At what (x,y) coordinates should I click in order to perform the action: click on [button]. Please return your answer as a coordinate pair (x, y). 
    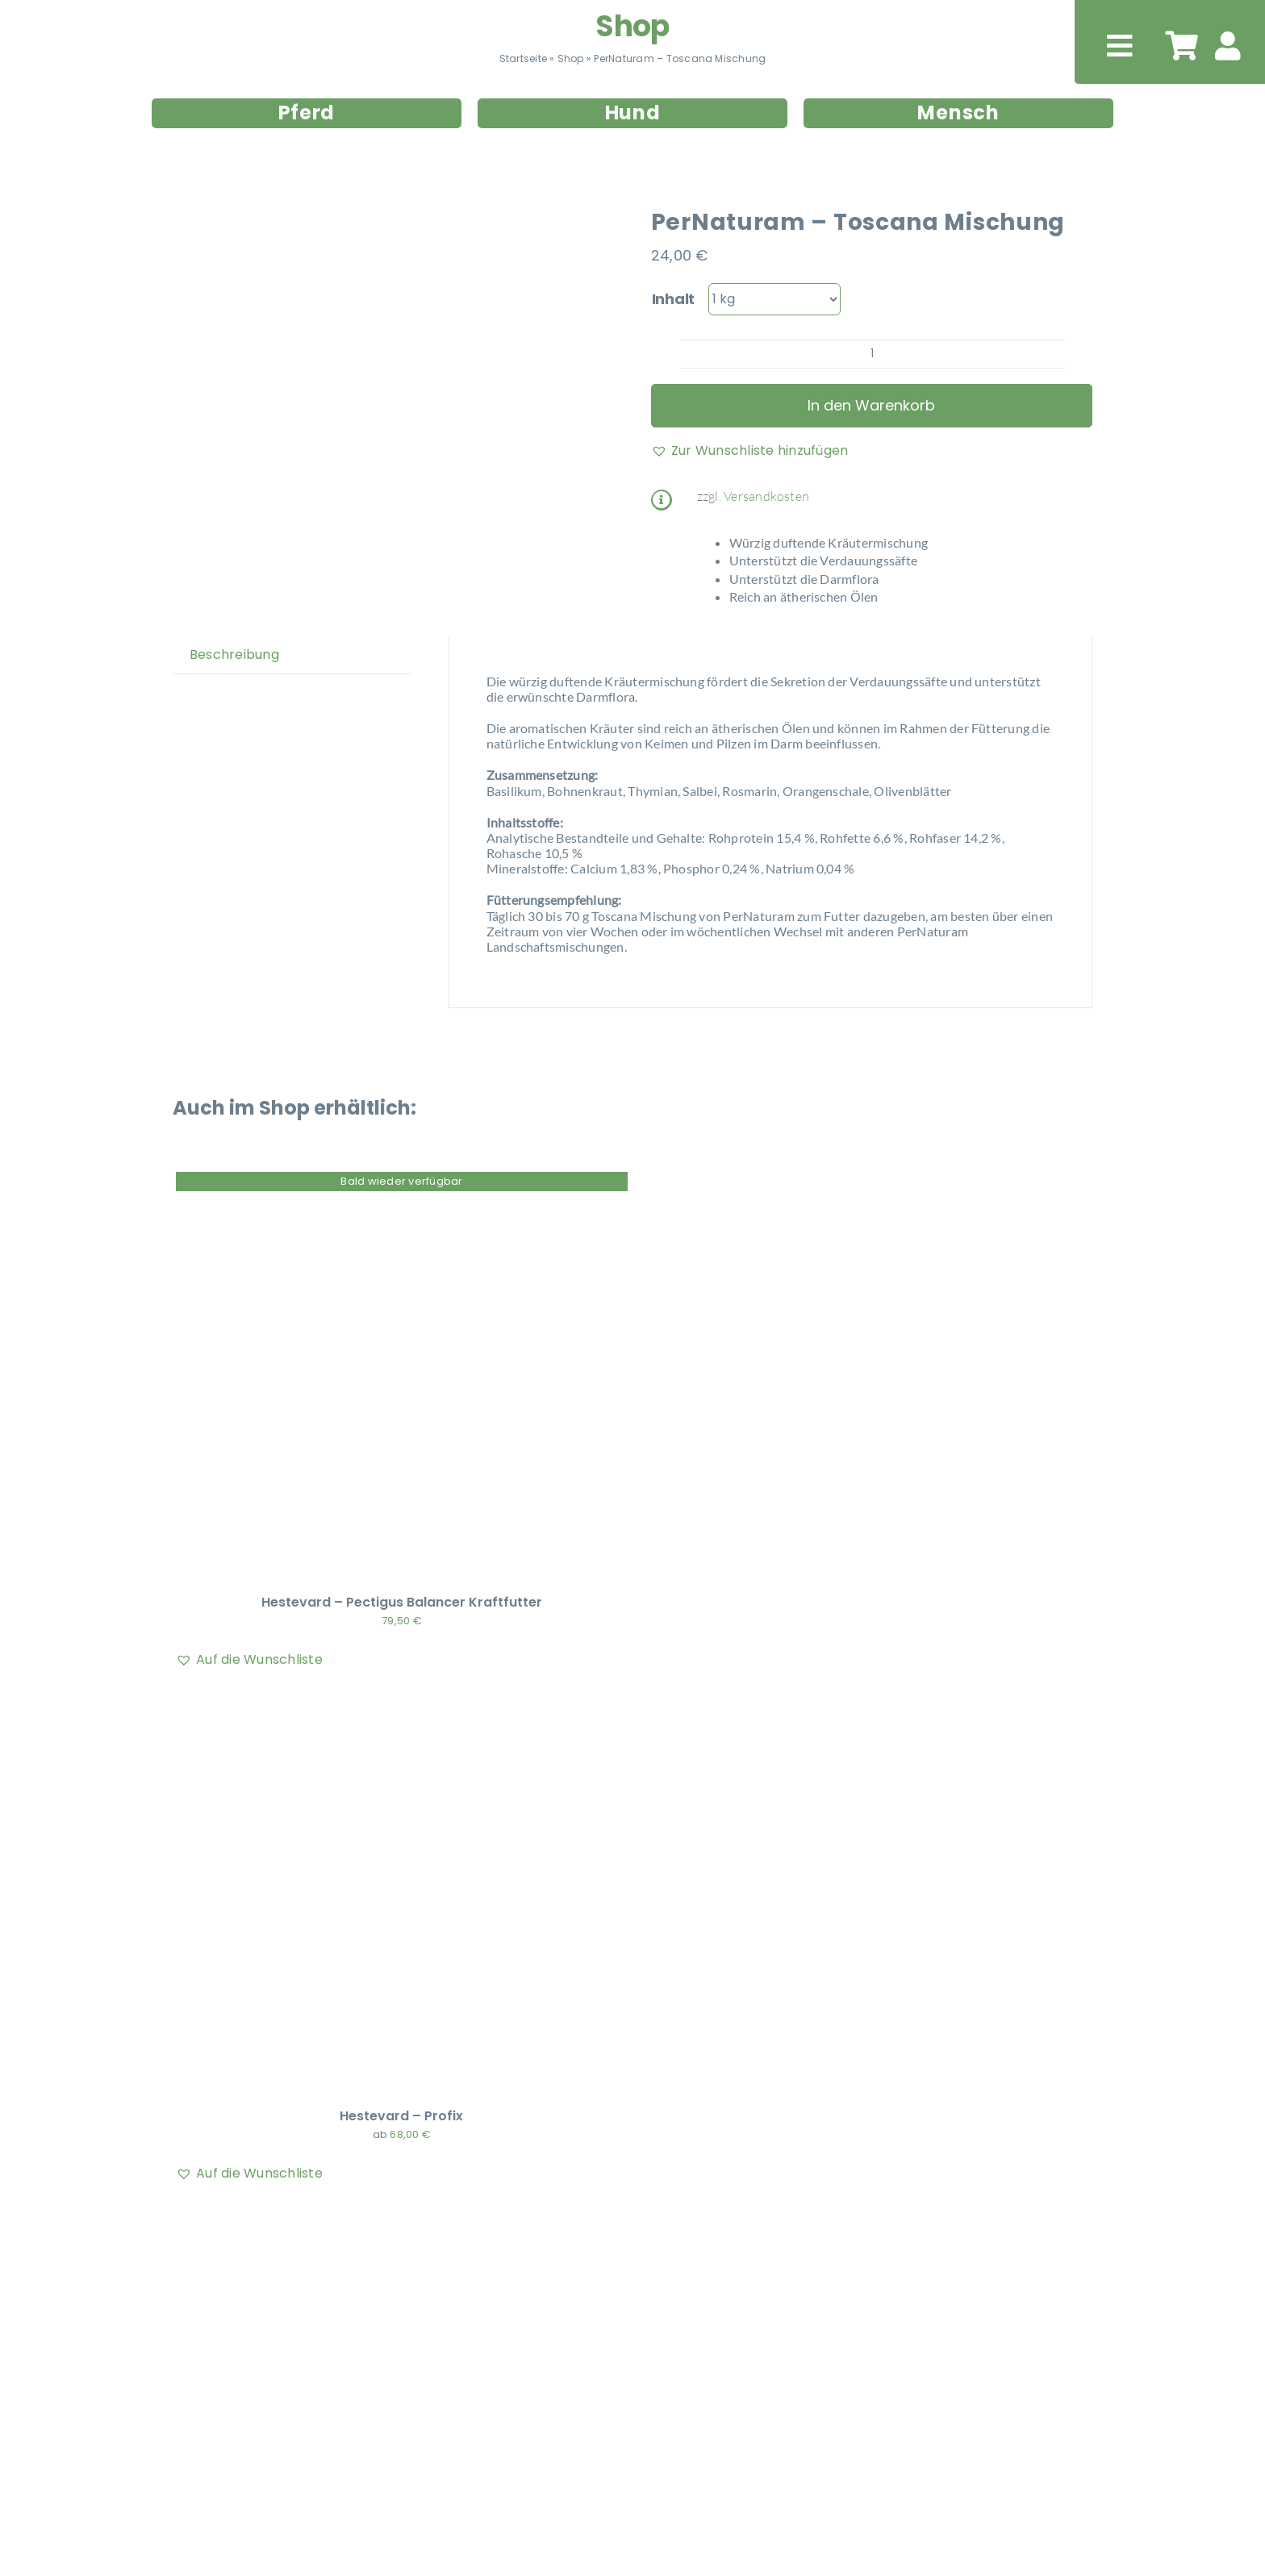
    Looking at the image, I should click on (750, 451).